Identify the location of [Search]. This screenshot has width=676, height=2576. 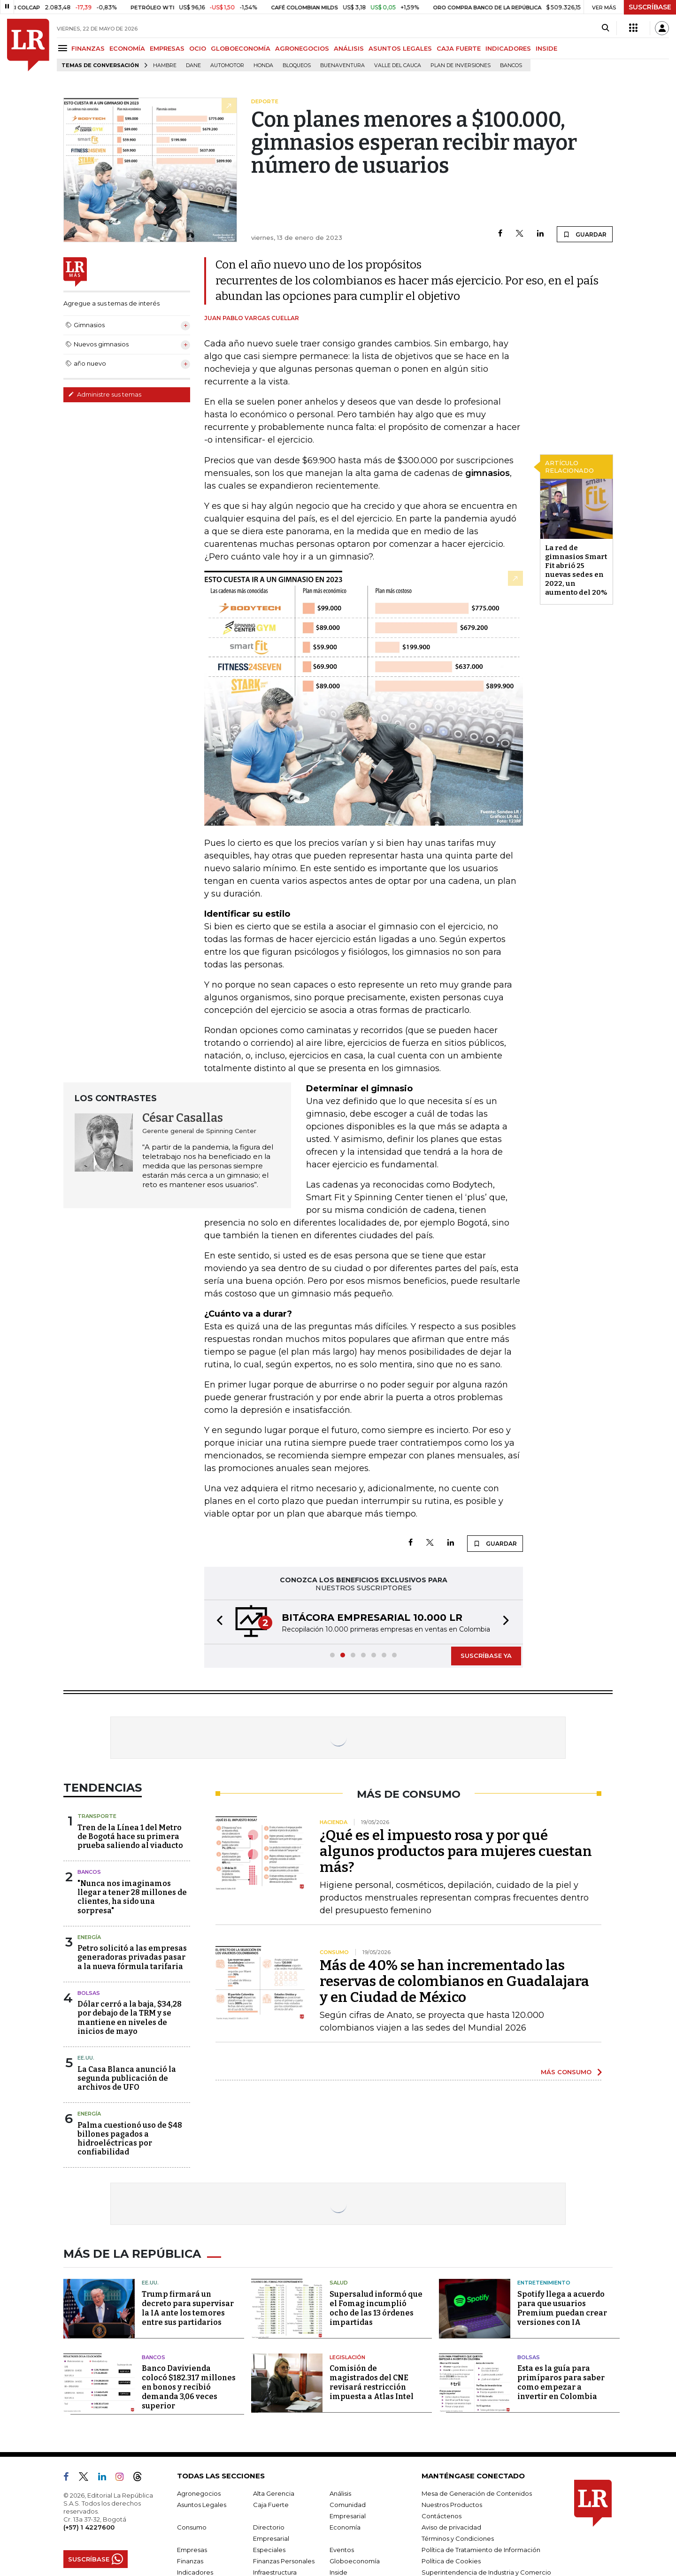
(605, 28).